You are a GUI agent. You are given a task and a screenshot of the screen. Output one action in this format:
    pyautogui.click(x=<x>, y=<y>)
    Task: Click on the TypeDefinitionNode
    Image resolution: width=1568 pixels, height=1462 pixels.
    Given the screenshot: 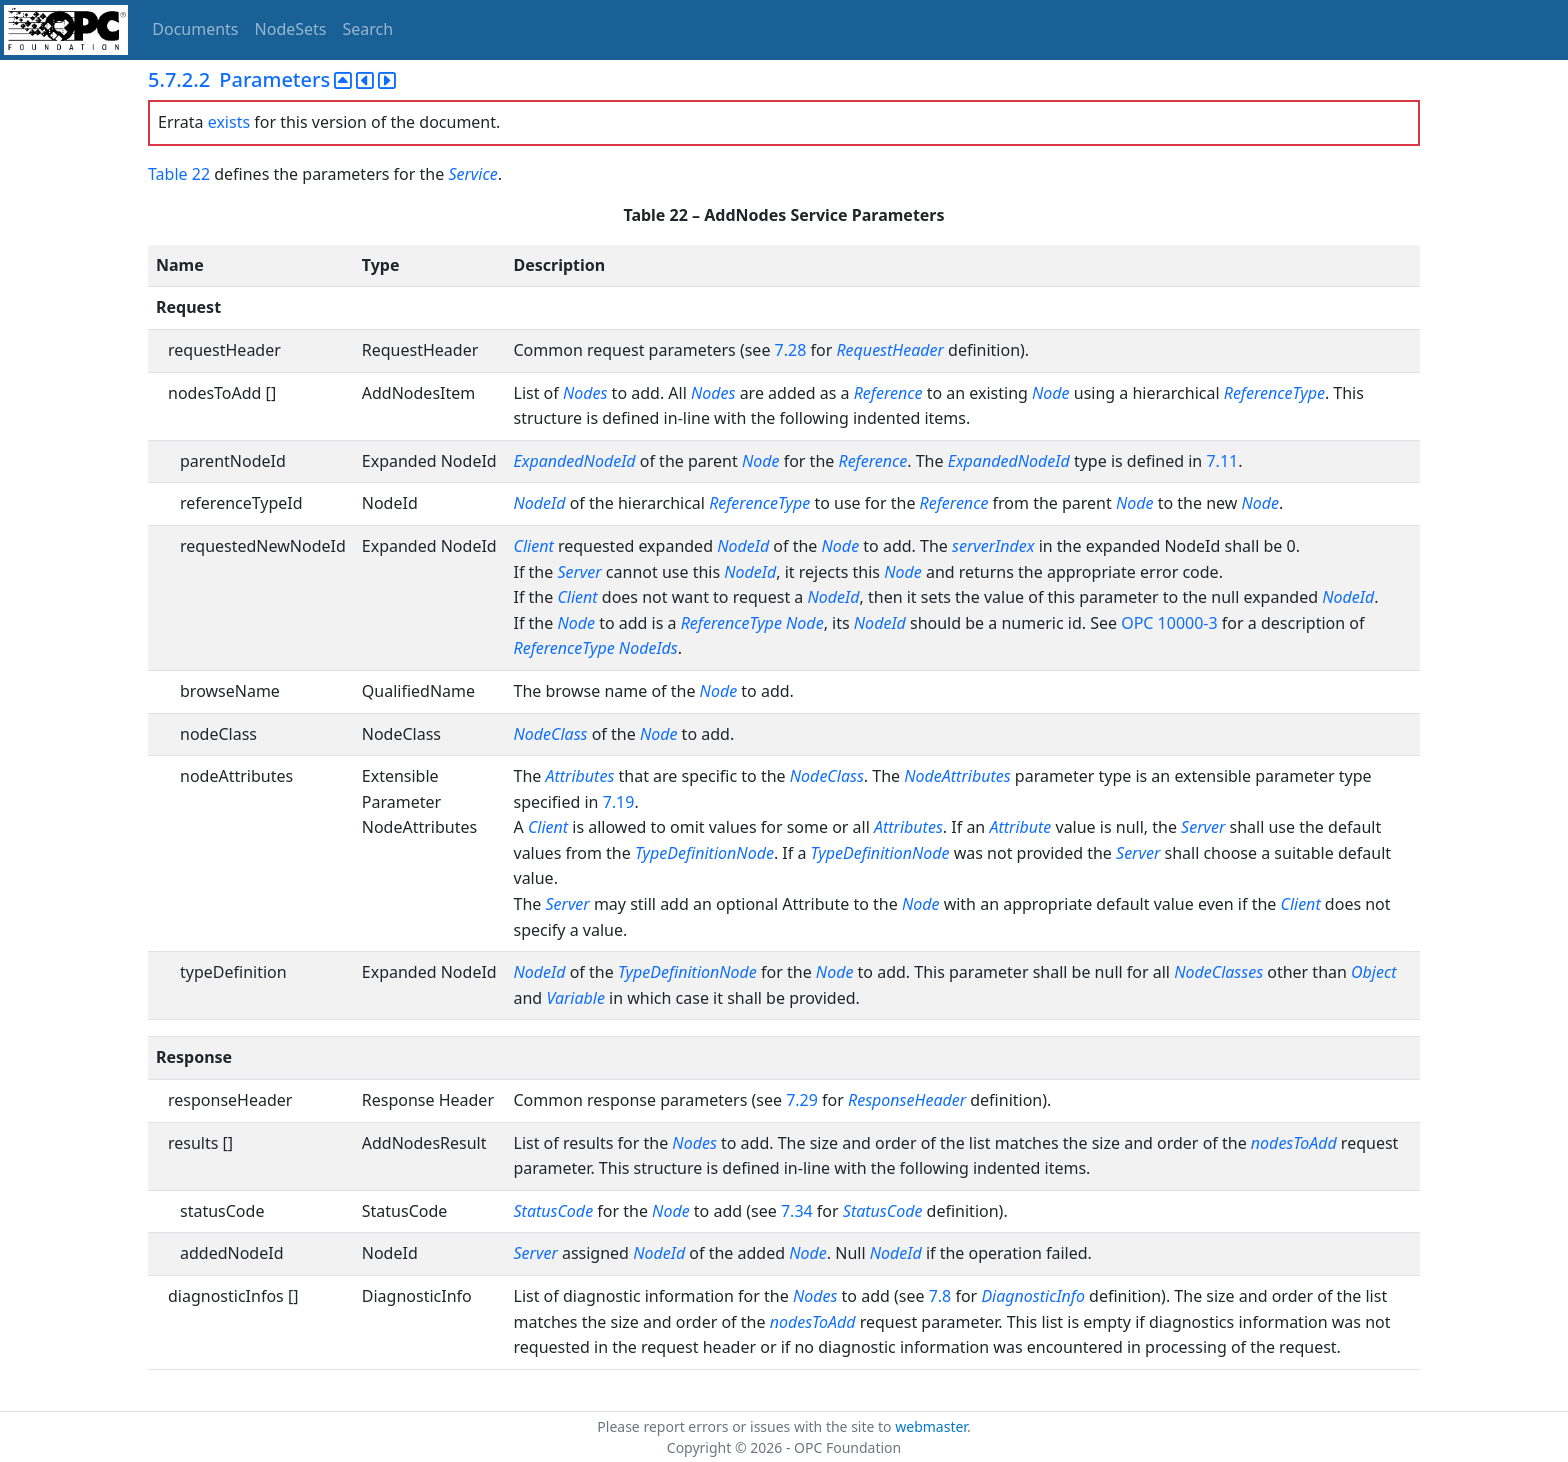 What is the action you would take?
    pyautogui.click(x=704, y=853)
    